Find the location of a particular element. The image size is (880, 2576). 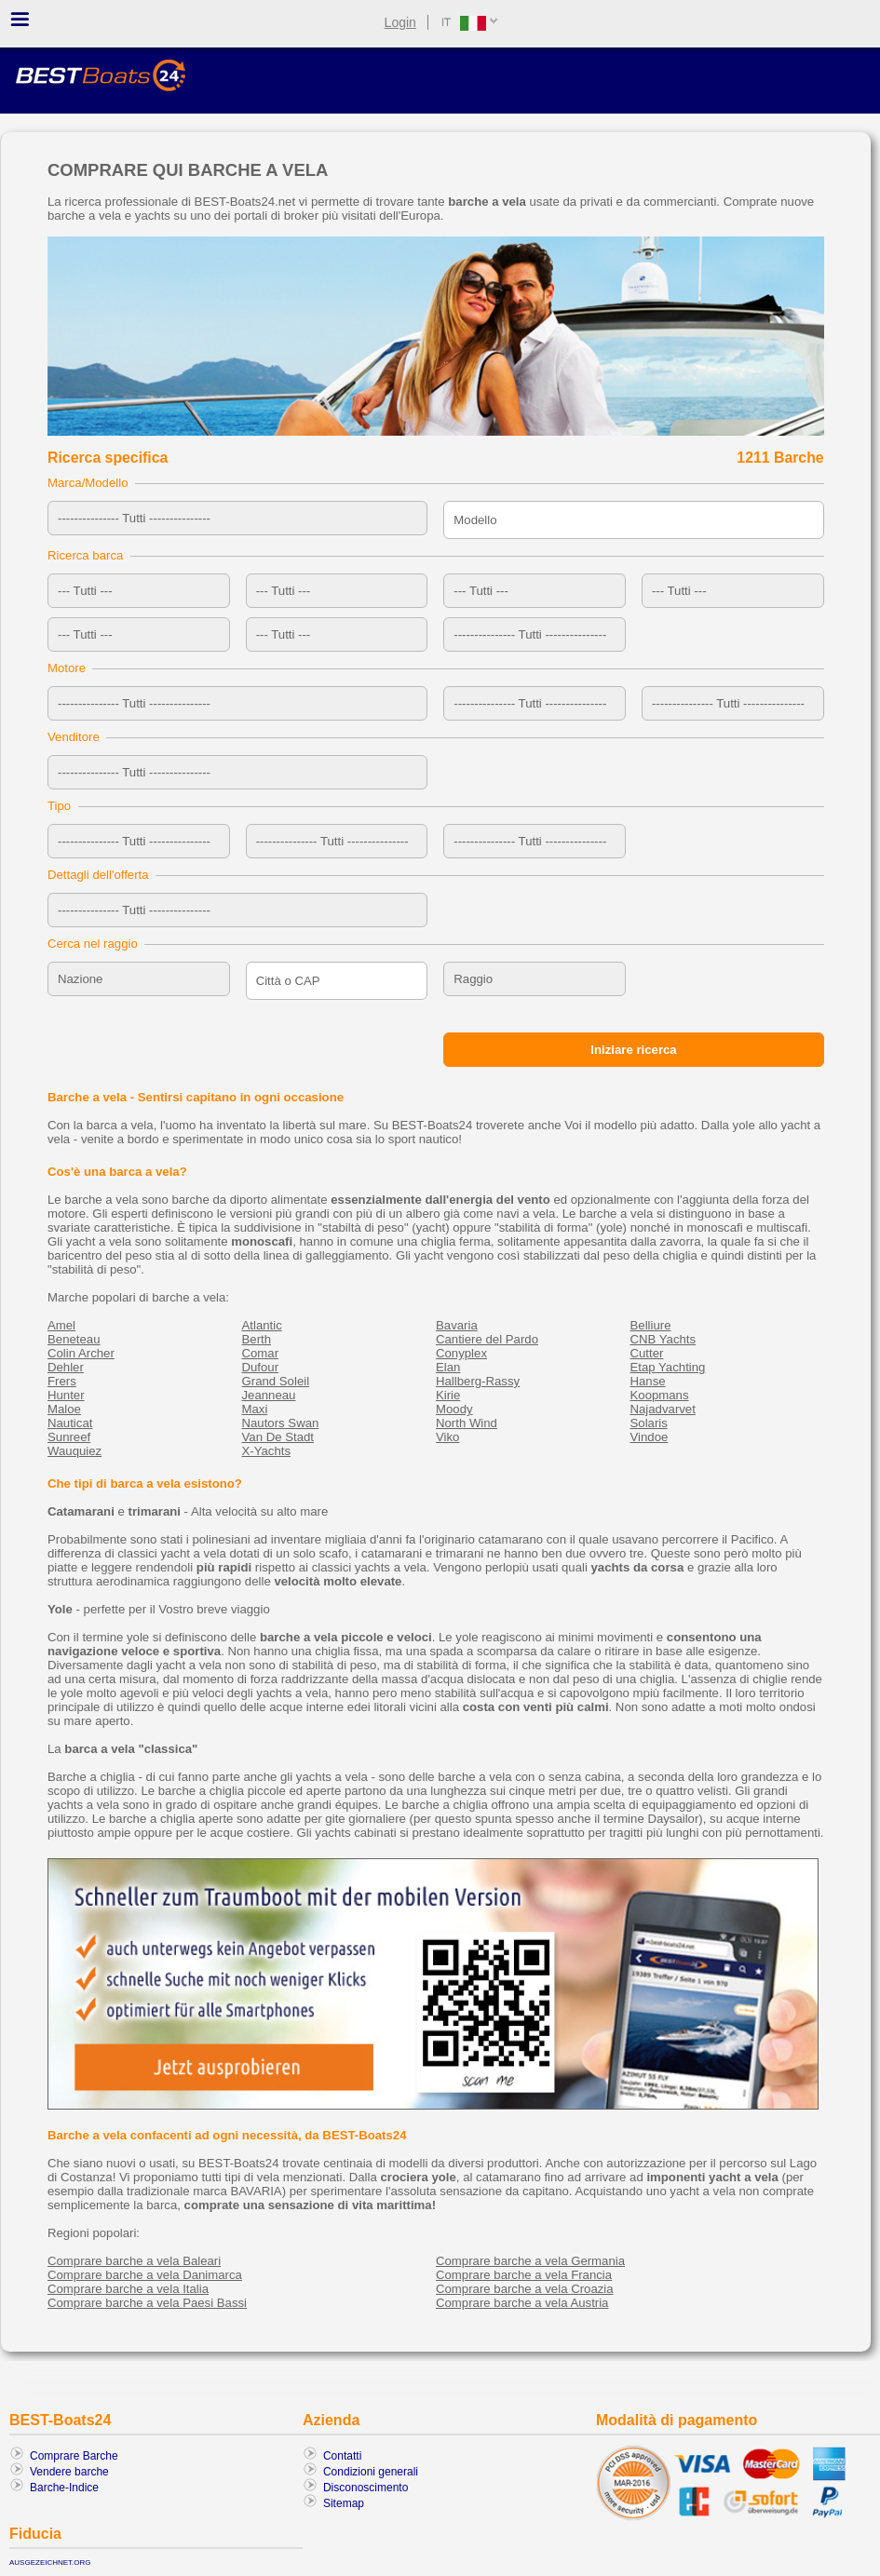

Viko is located at coordinates (447, 1437).